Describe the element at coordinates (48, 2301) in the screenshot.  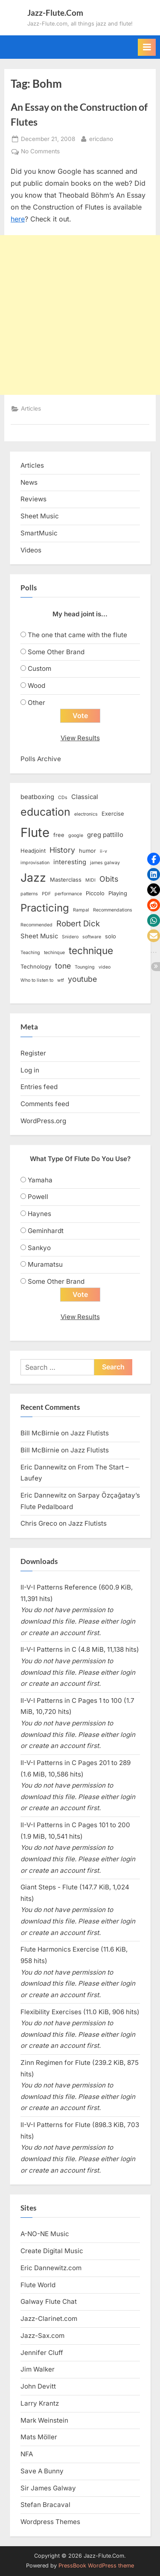
I see `Galway Flute Chat` at that location.